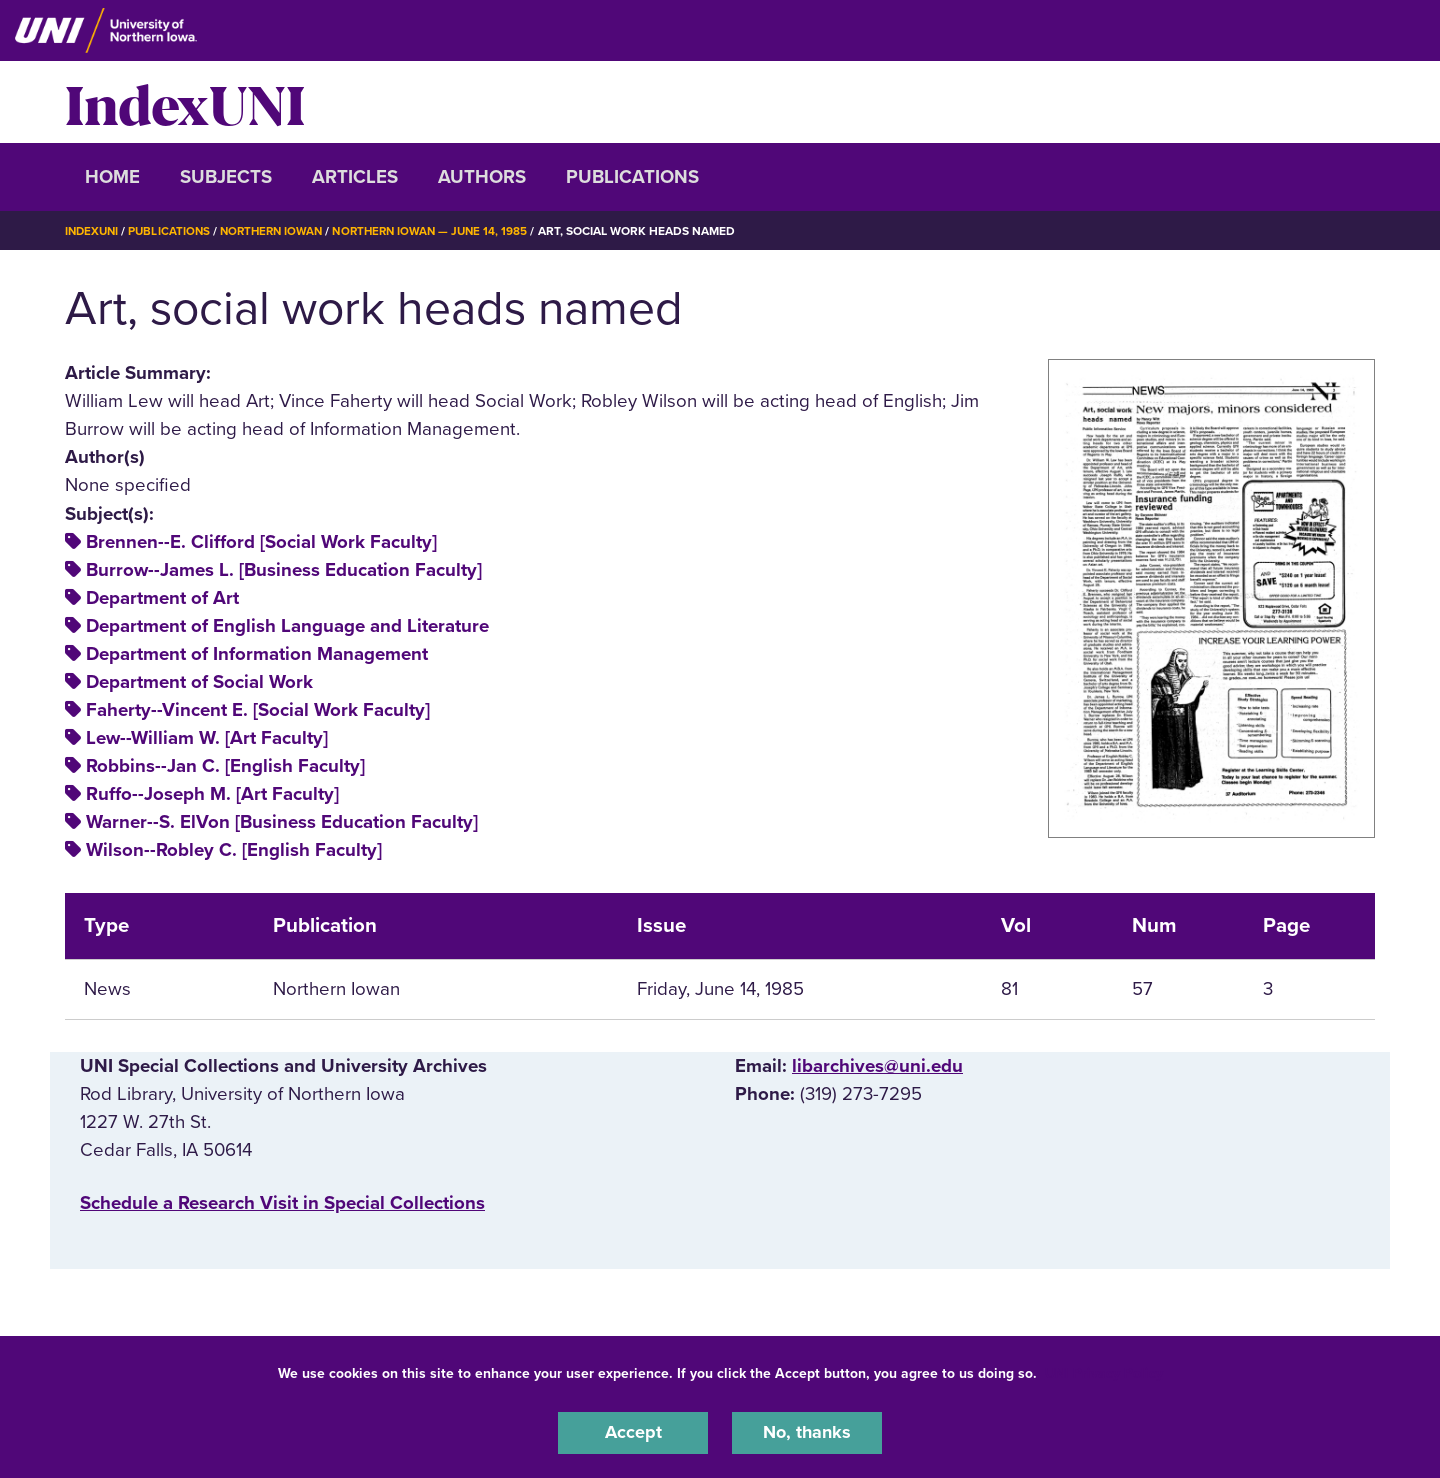  Describe the element at coordinates (185, 102) in the screenshot. I see `IndexUNI` at that location.